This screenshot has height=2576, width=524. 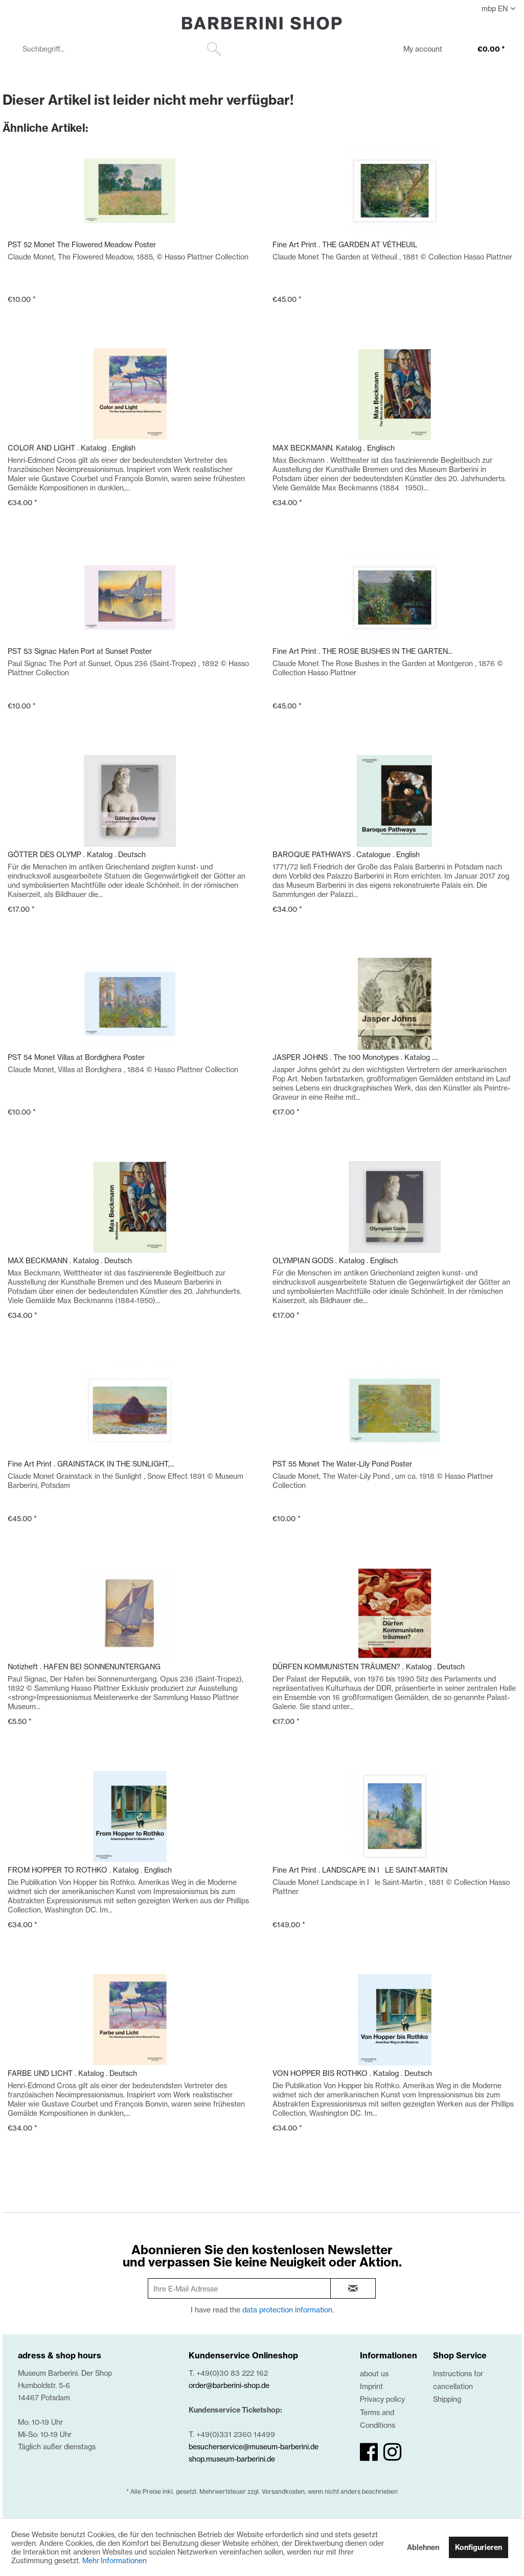 What do you see at coordinates (90, 1869) in the screenshot?
I see `FROM HOPPER TO ROTHKO . Katalog . Englisch` at bounding box center [90, 1869].